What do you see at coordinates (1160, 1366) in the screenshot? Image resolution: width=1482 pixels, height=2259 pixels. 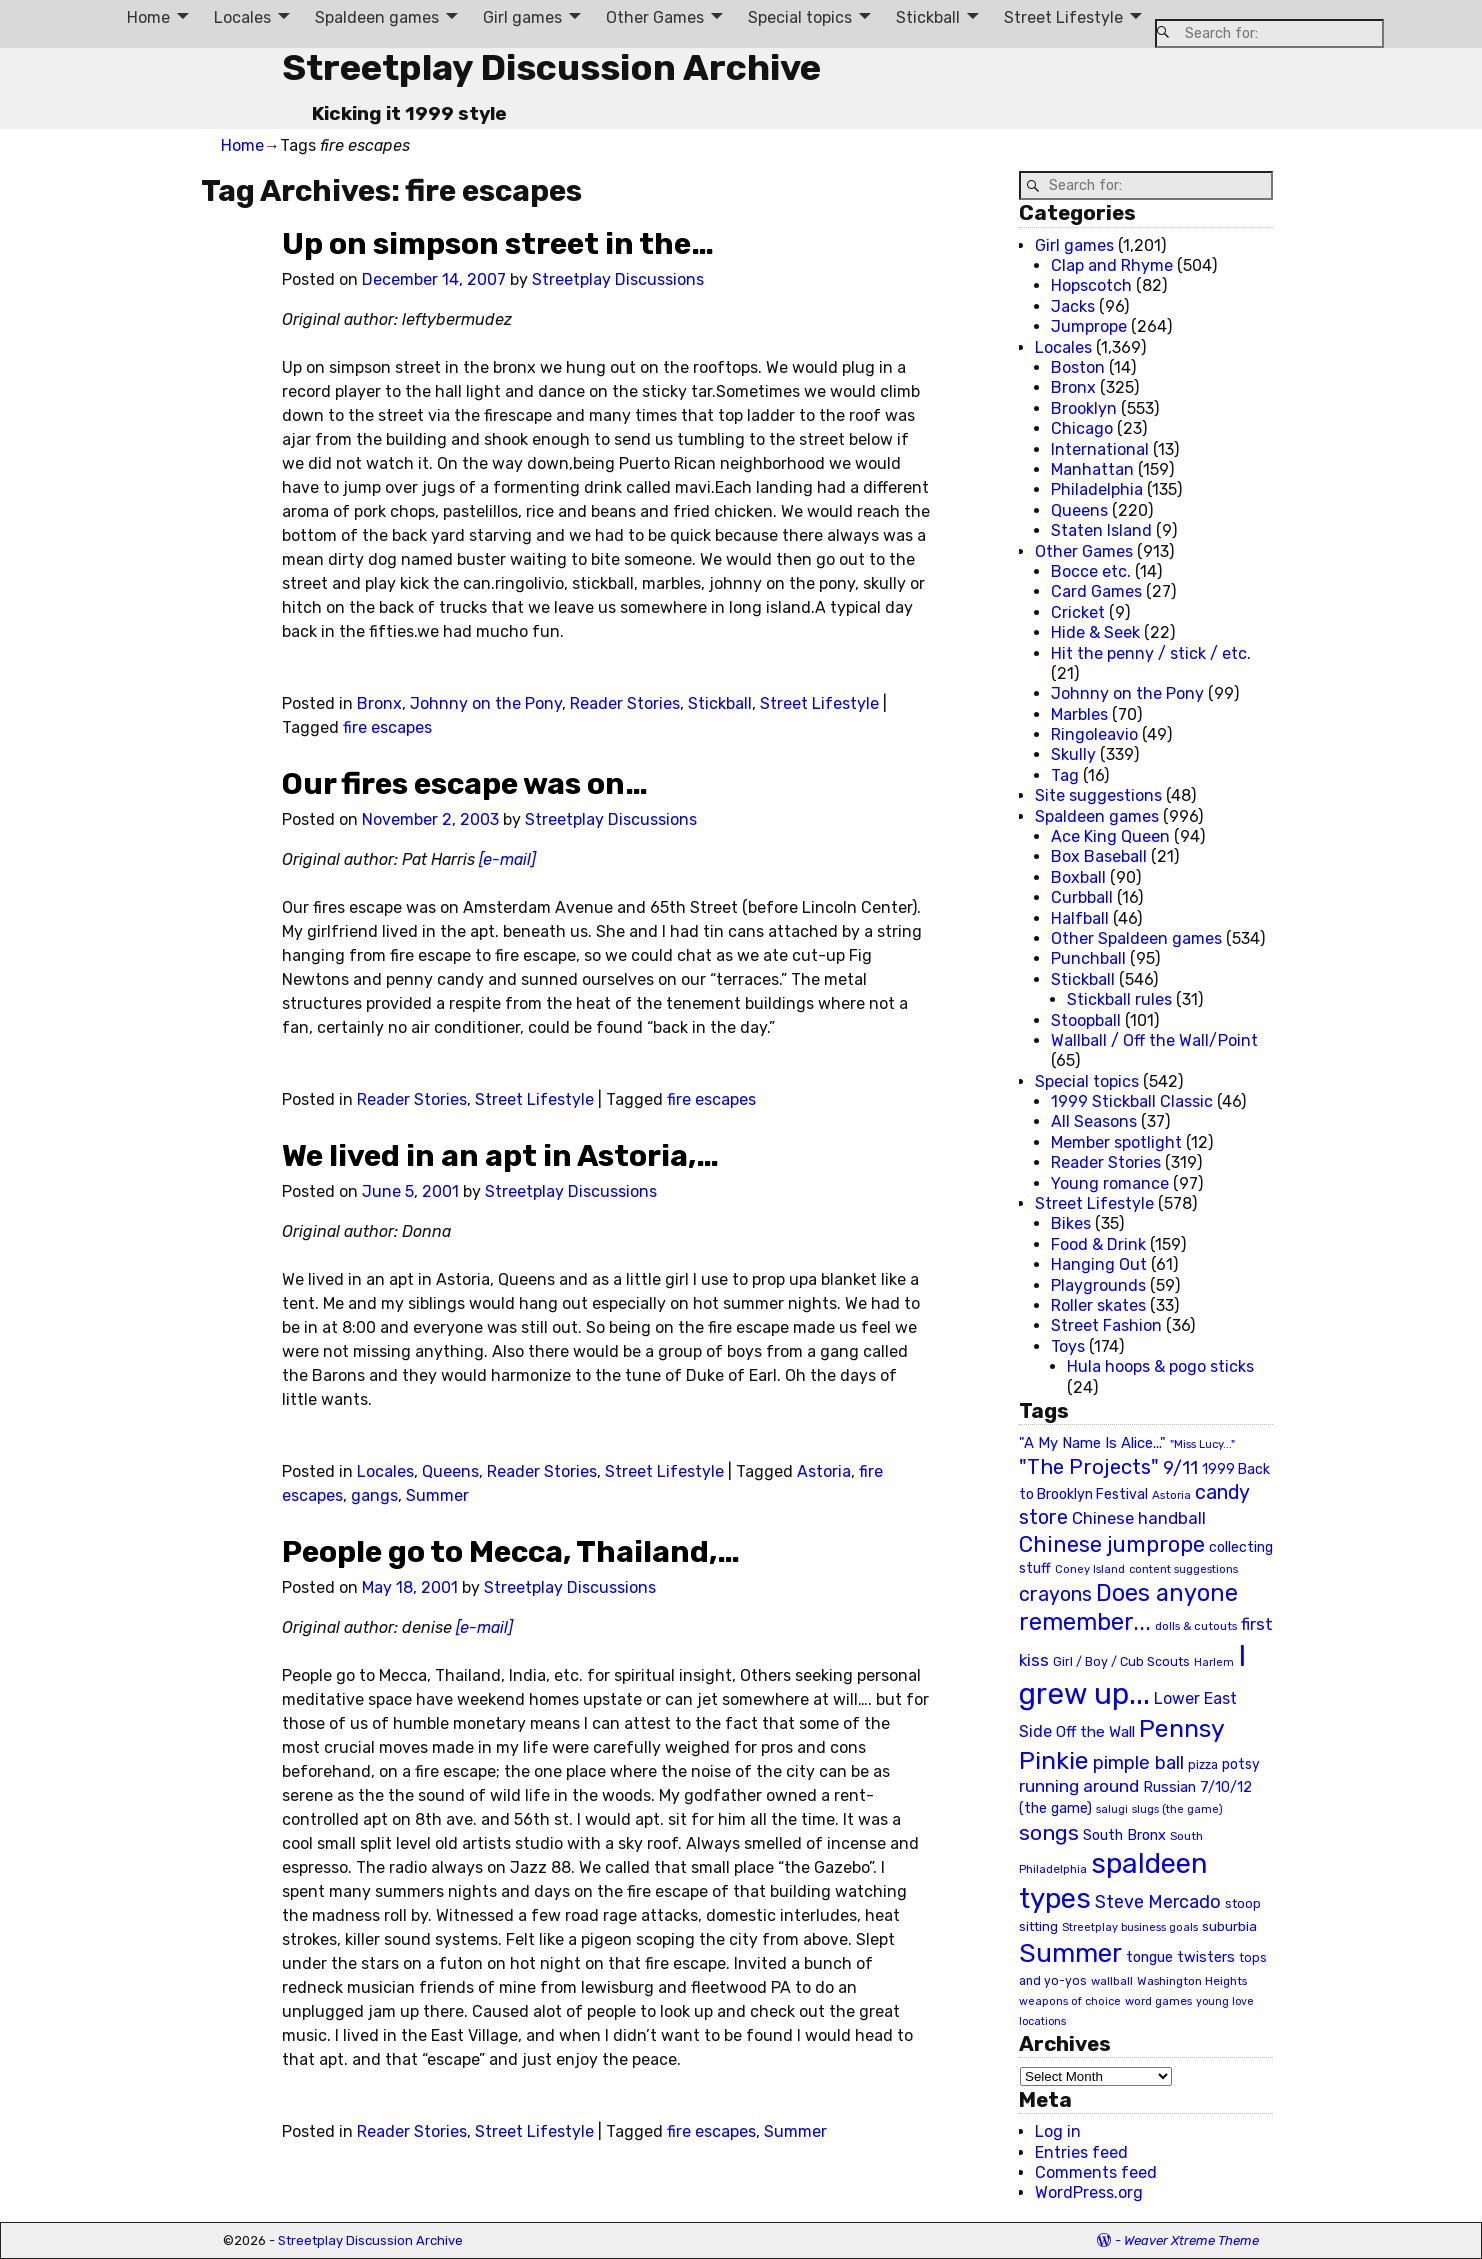 I see `Hula hoops & pogo sticks` at bounding box center [1160, 1366].